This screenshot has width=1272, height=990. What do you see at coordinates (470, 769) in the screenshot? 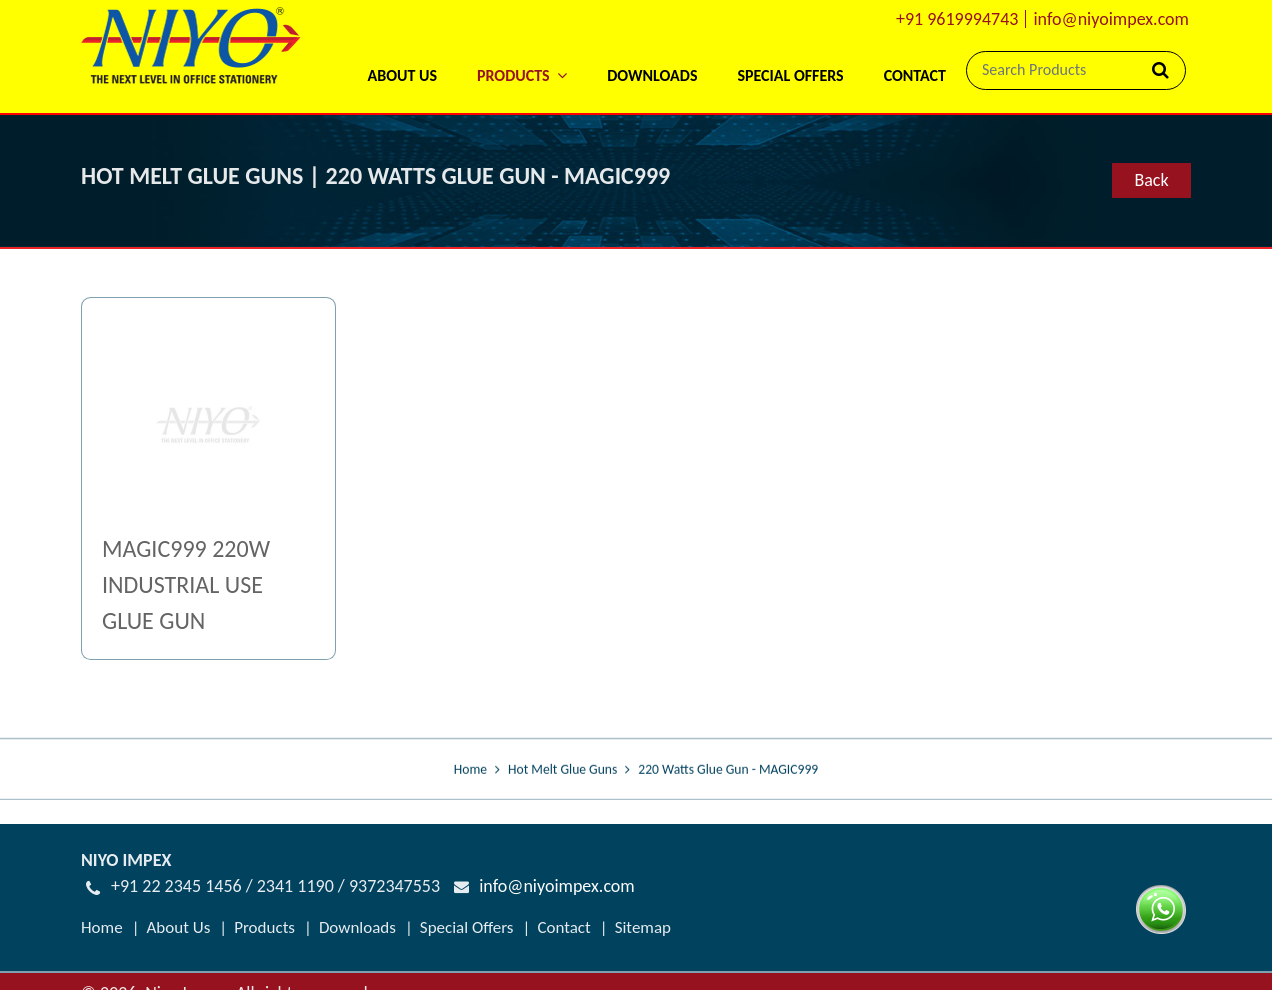
I see `Home` at bounding box center [470, 769].